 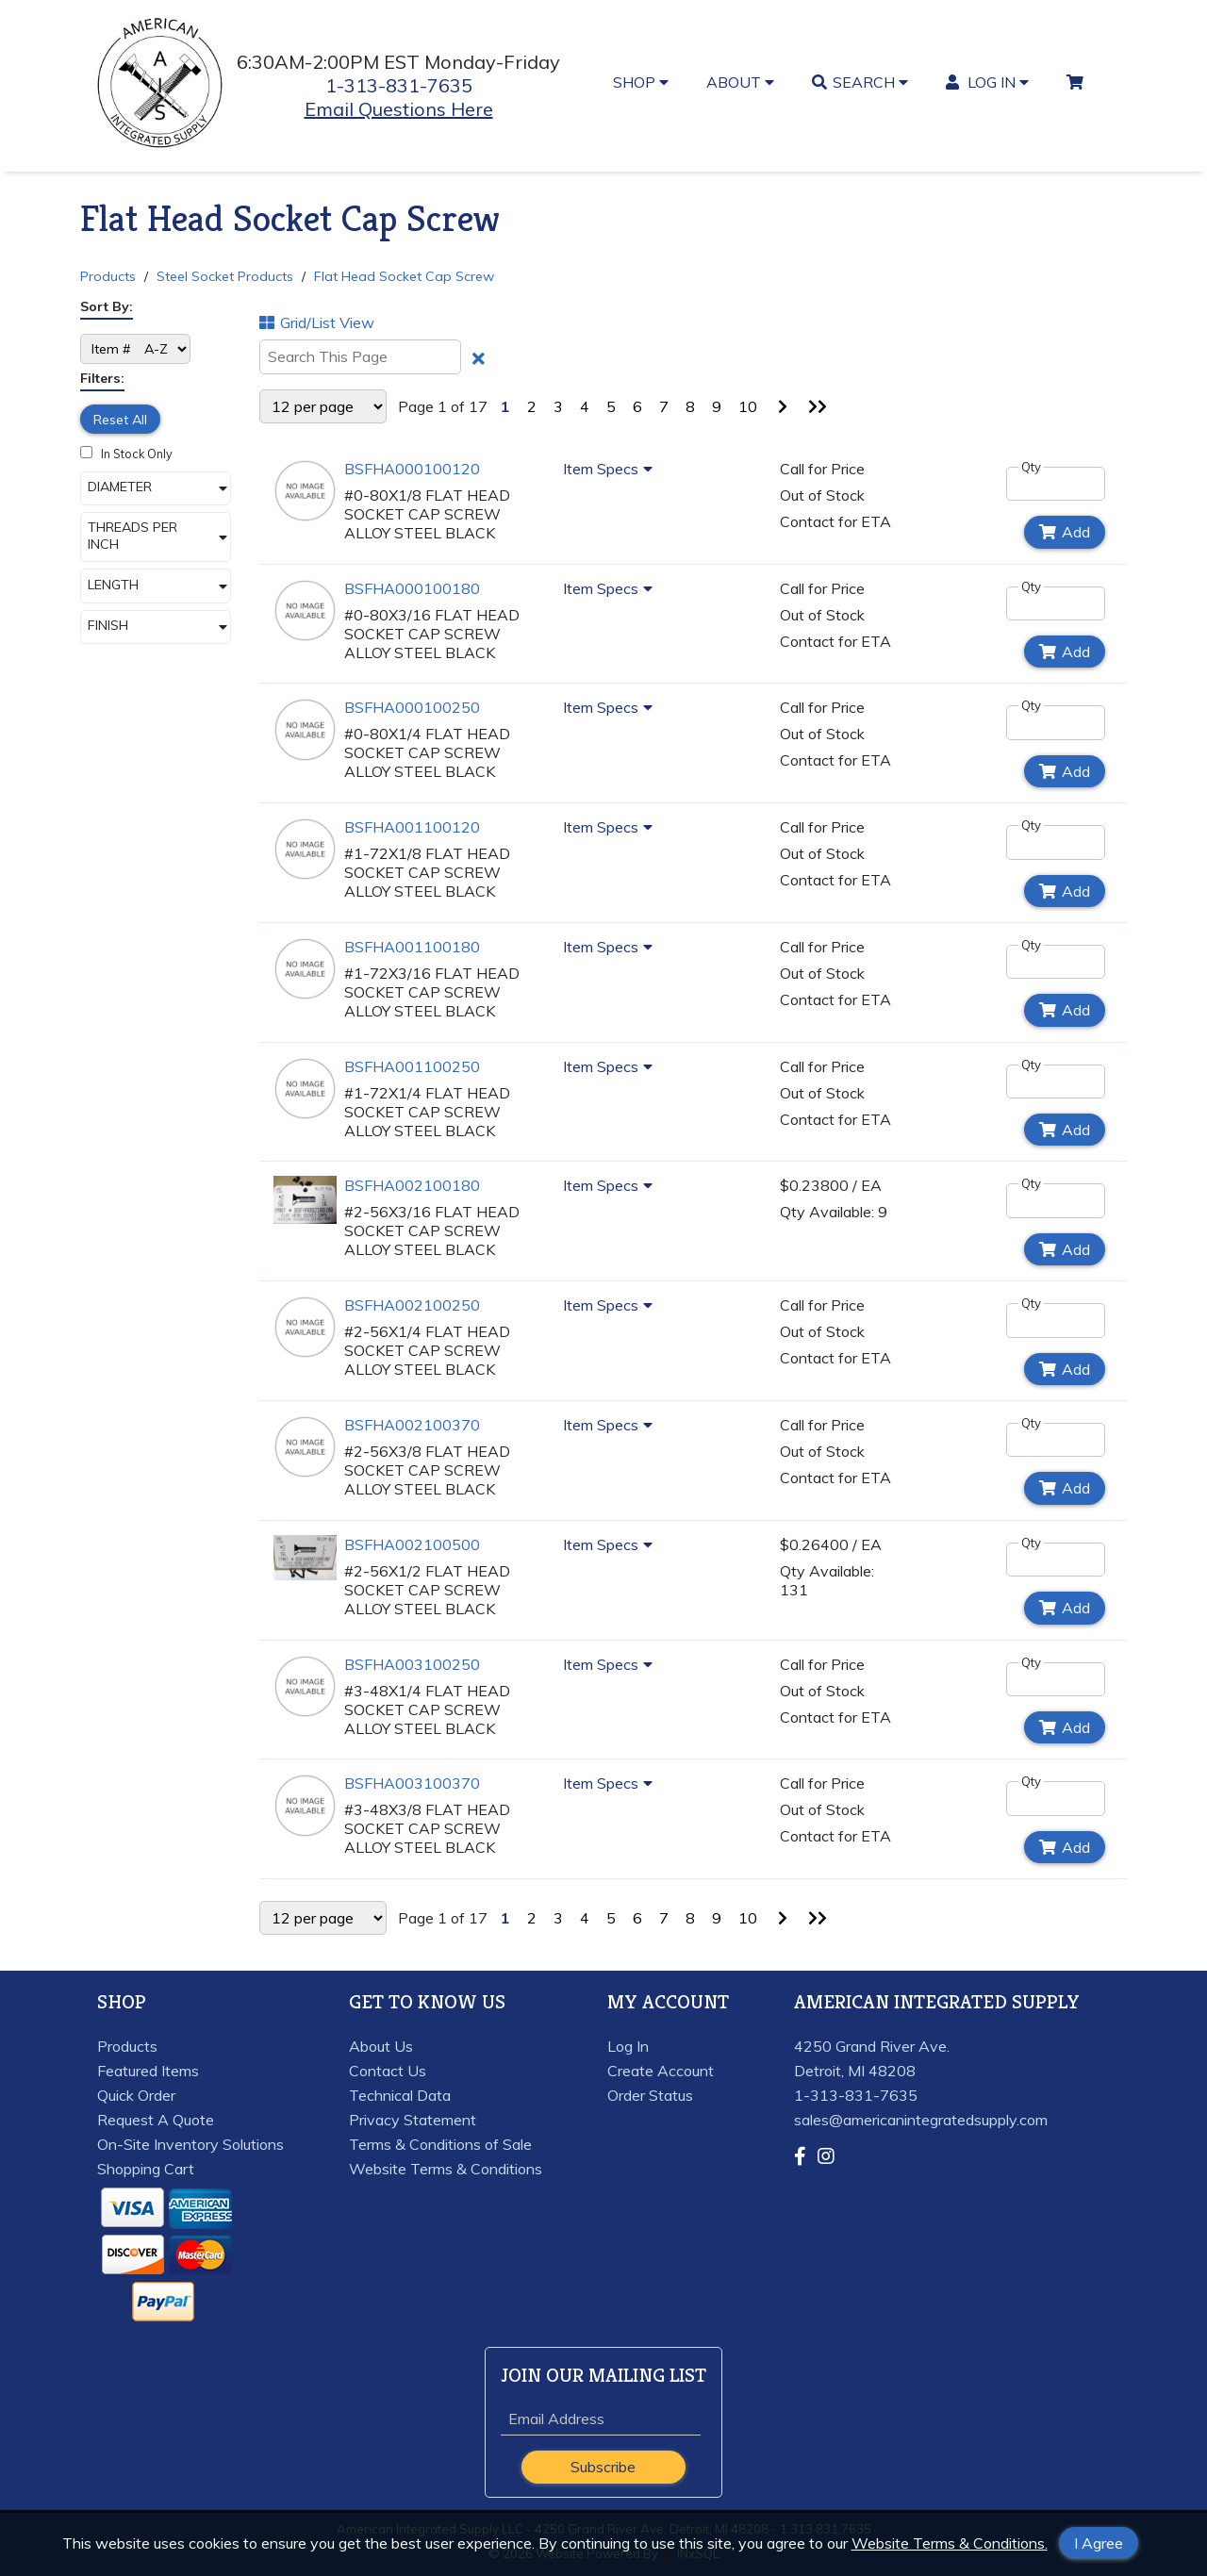 I want to click on BSFHA002100370, so click(x=412, y=1424).